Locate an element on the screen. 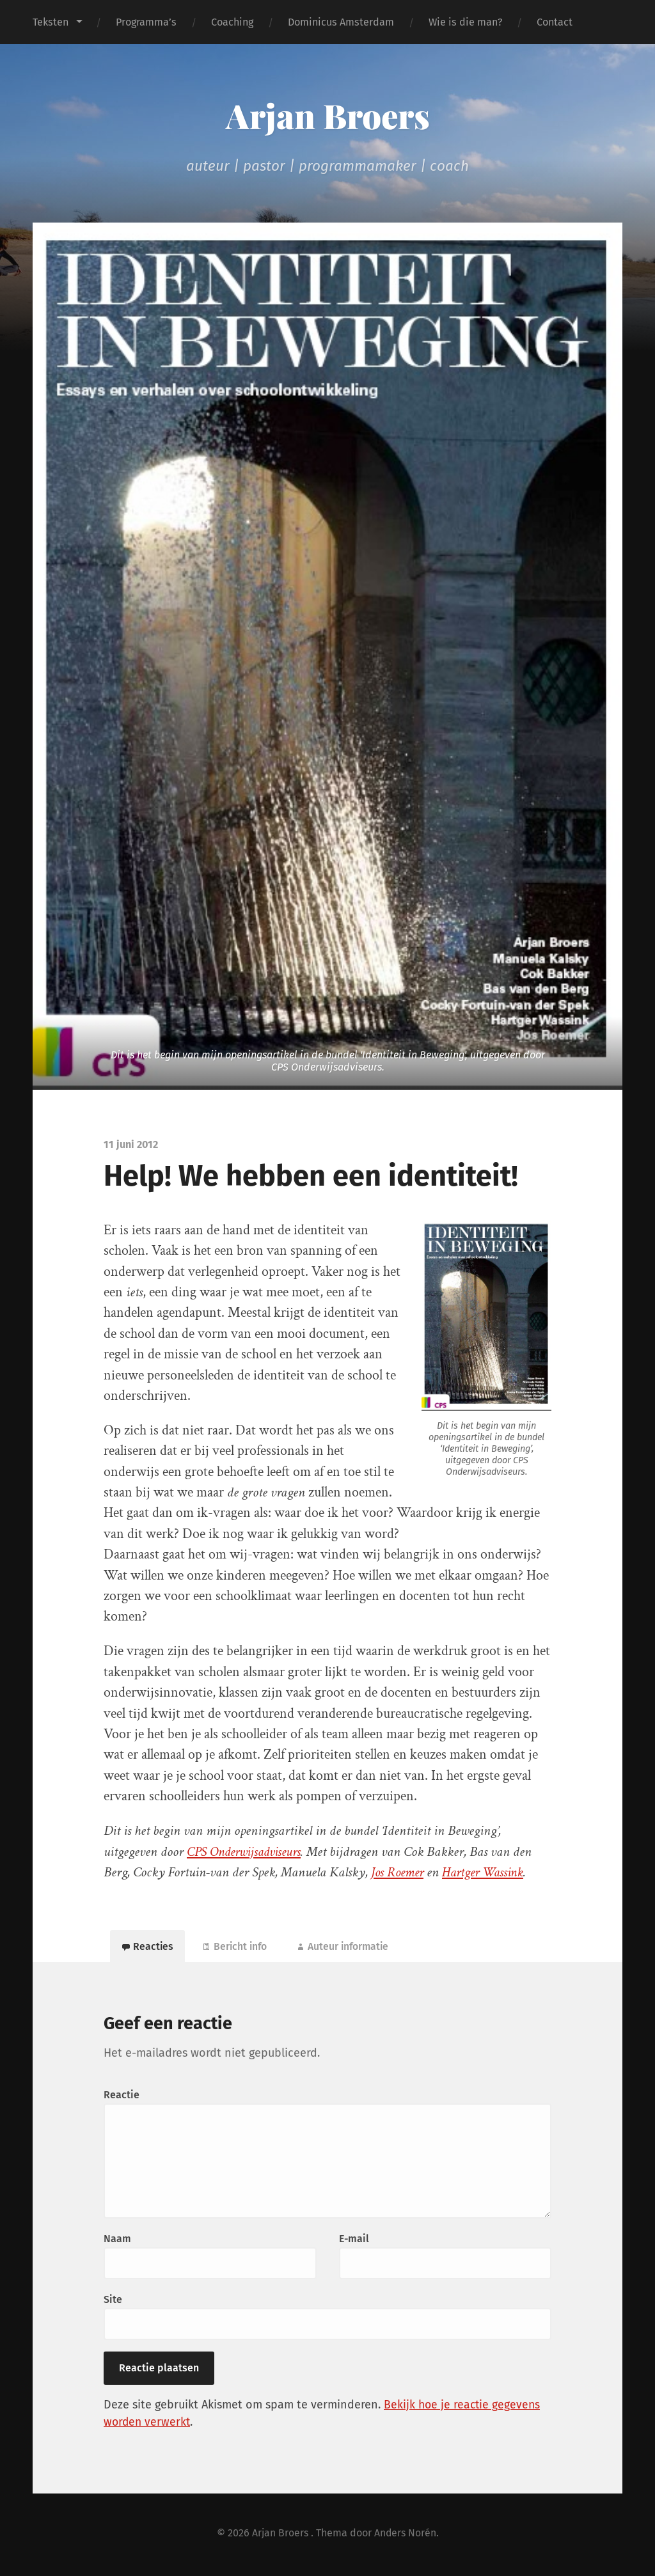 The width and height of the screenshot is (655, 2576). Programma’s is located at coordinates (146, 22).